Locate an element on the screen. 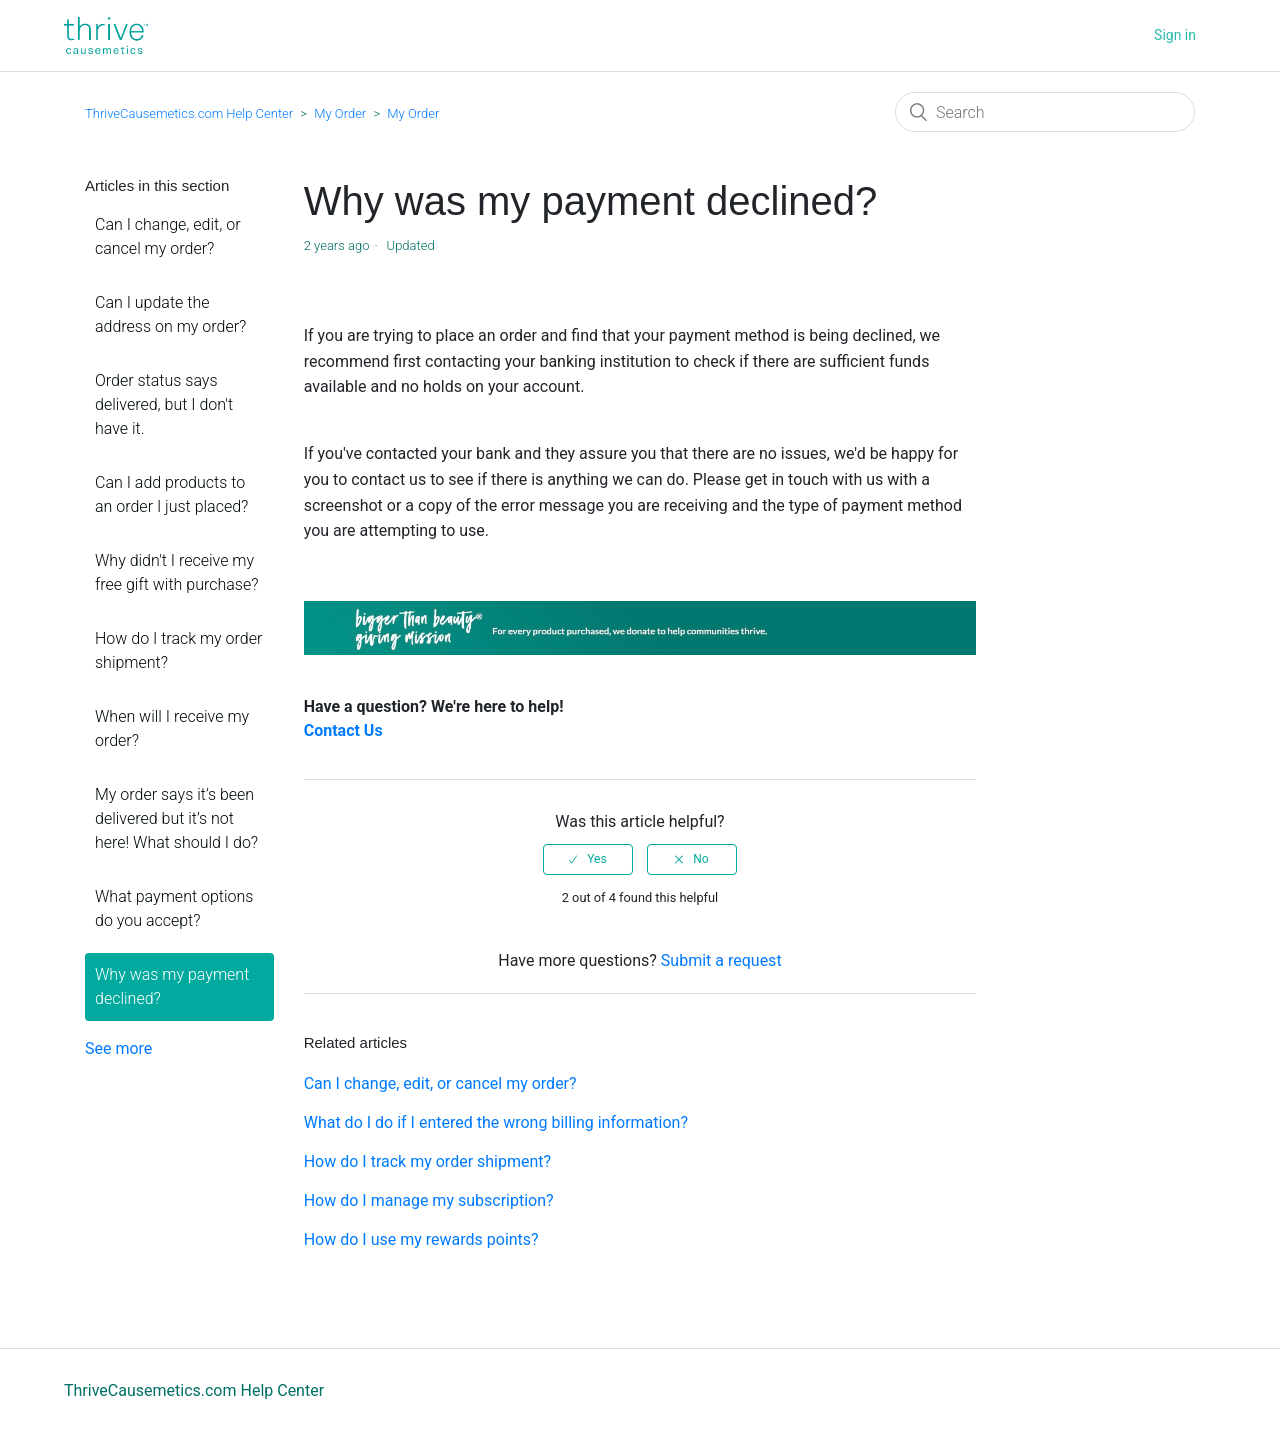 Image resolution: width=1280 pixels, height=1433 pixels. My Order is located at coordinates (340, 113).